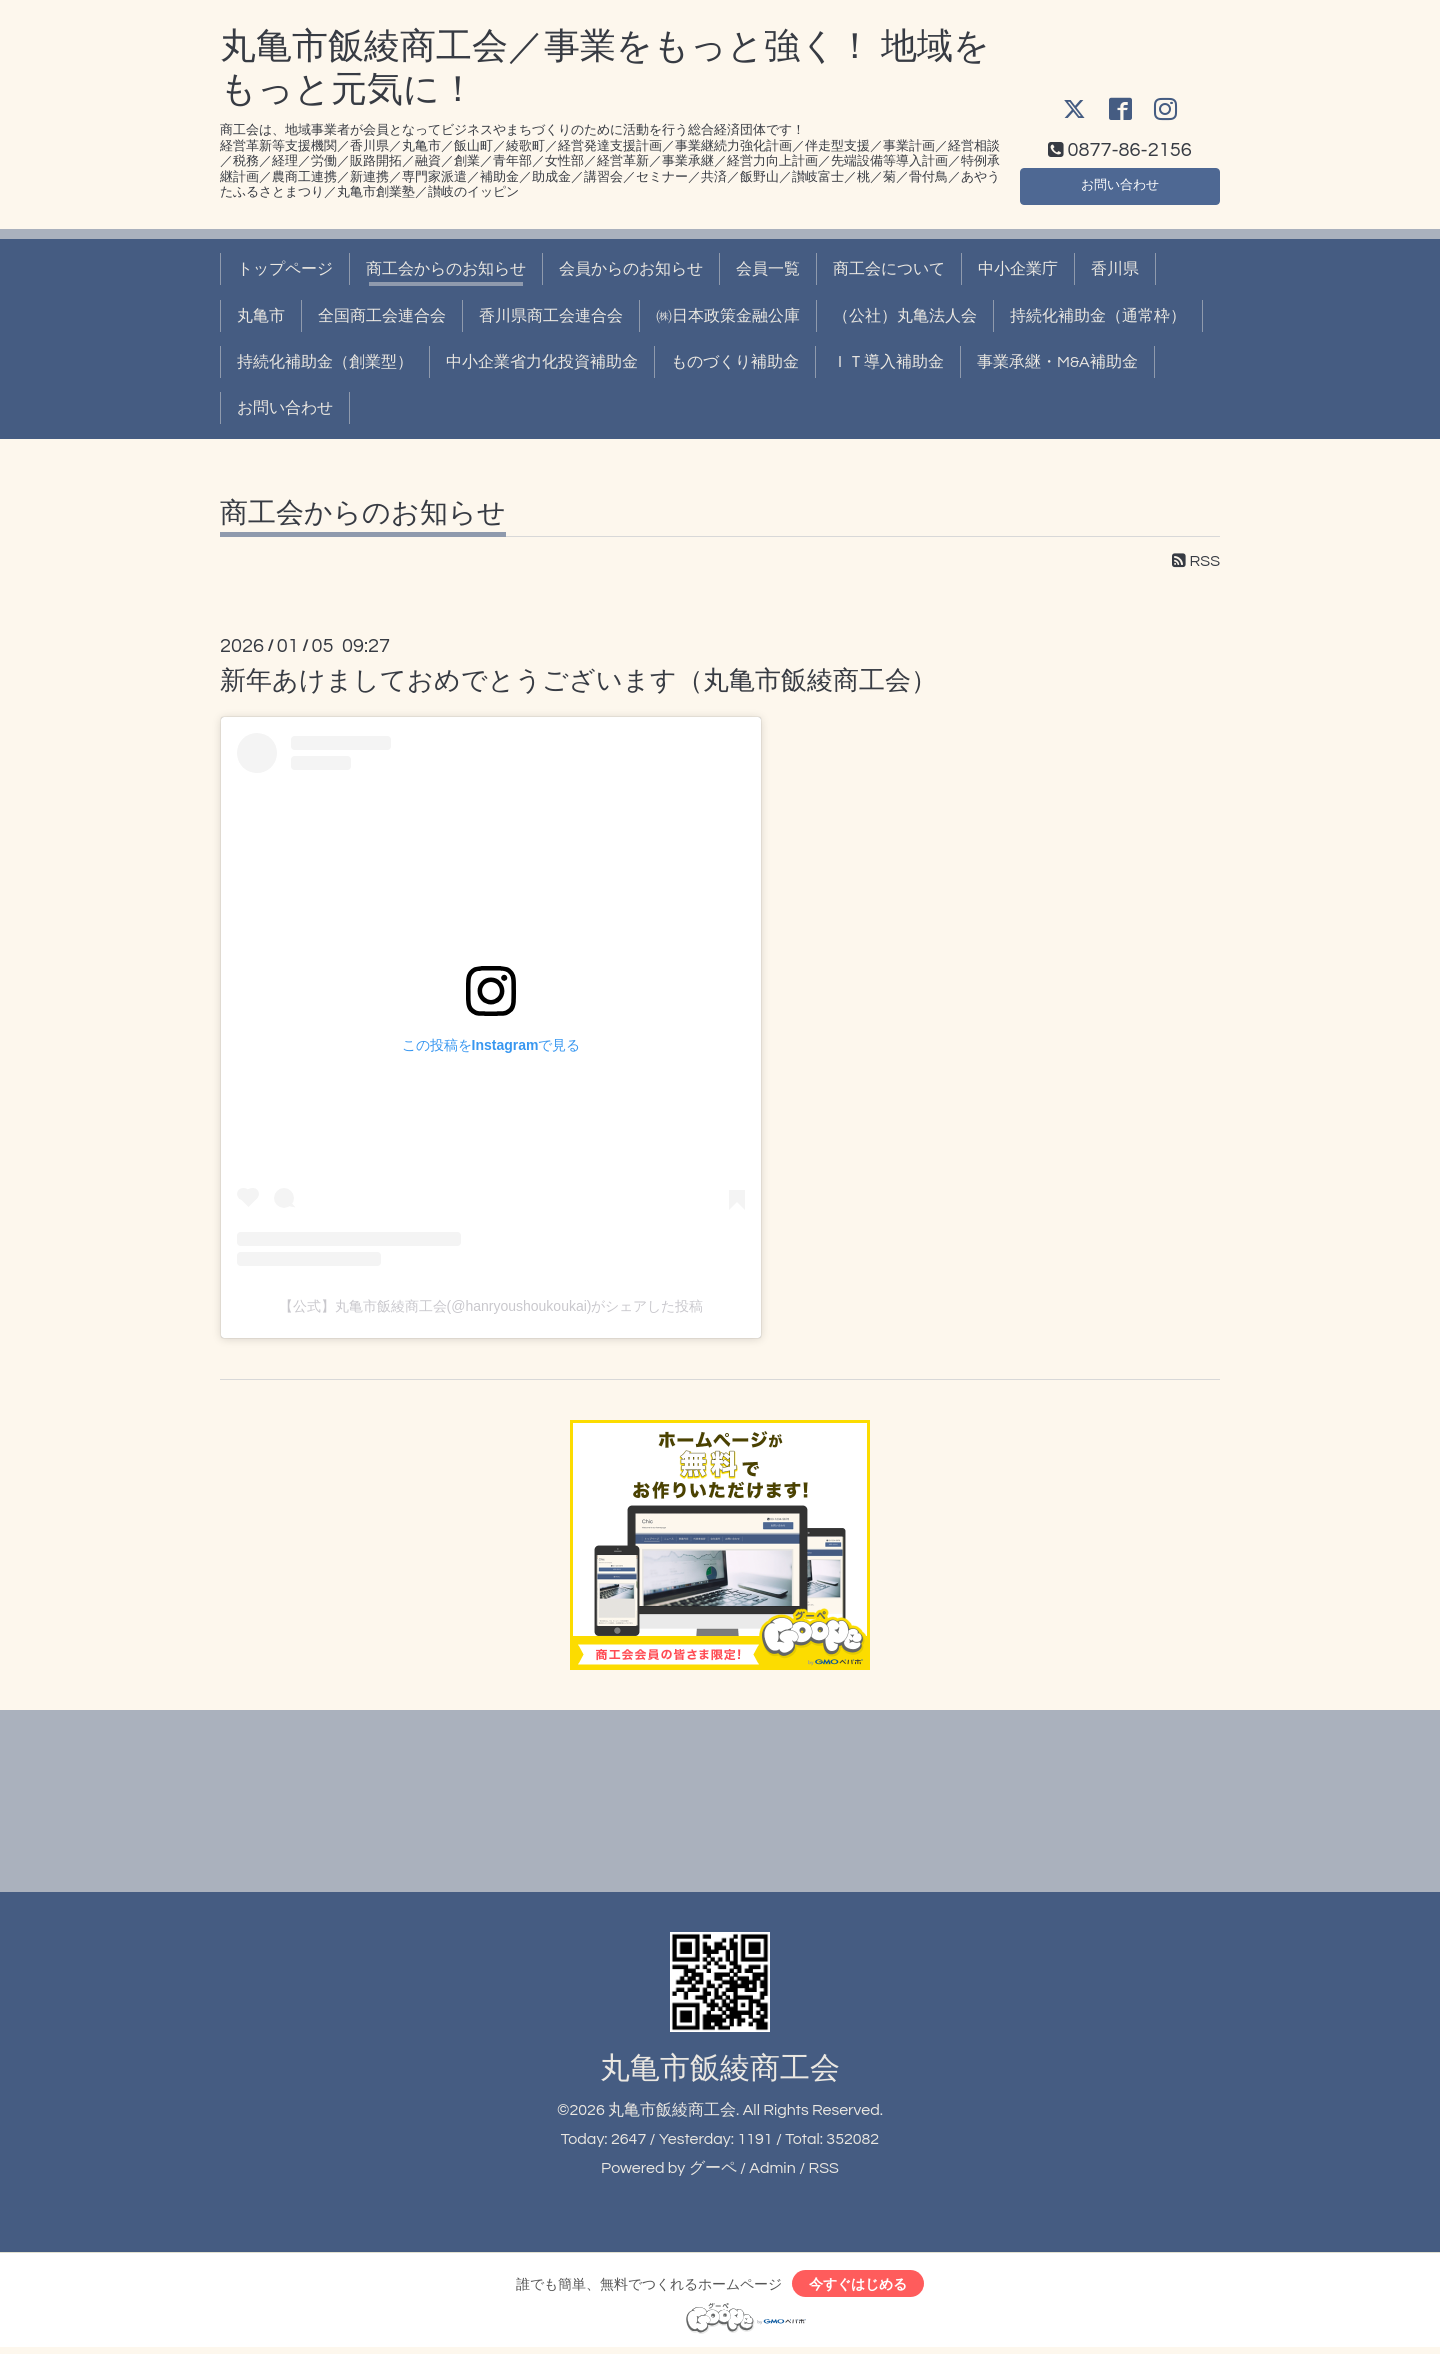 This screenshot has height=2354, width=1440. What do you see at coordinates (542, 362) in the screenshot?
I see `中小企業省力化投資補助金` at bounding box center [542, 362].